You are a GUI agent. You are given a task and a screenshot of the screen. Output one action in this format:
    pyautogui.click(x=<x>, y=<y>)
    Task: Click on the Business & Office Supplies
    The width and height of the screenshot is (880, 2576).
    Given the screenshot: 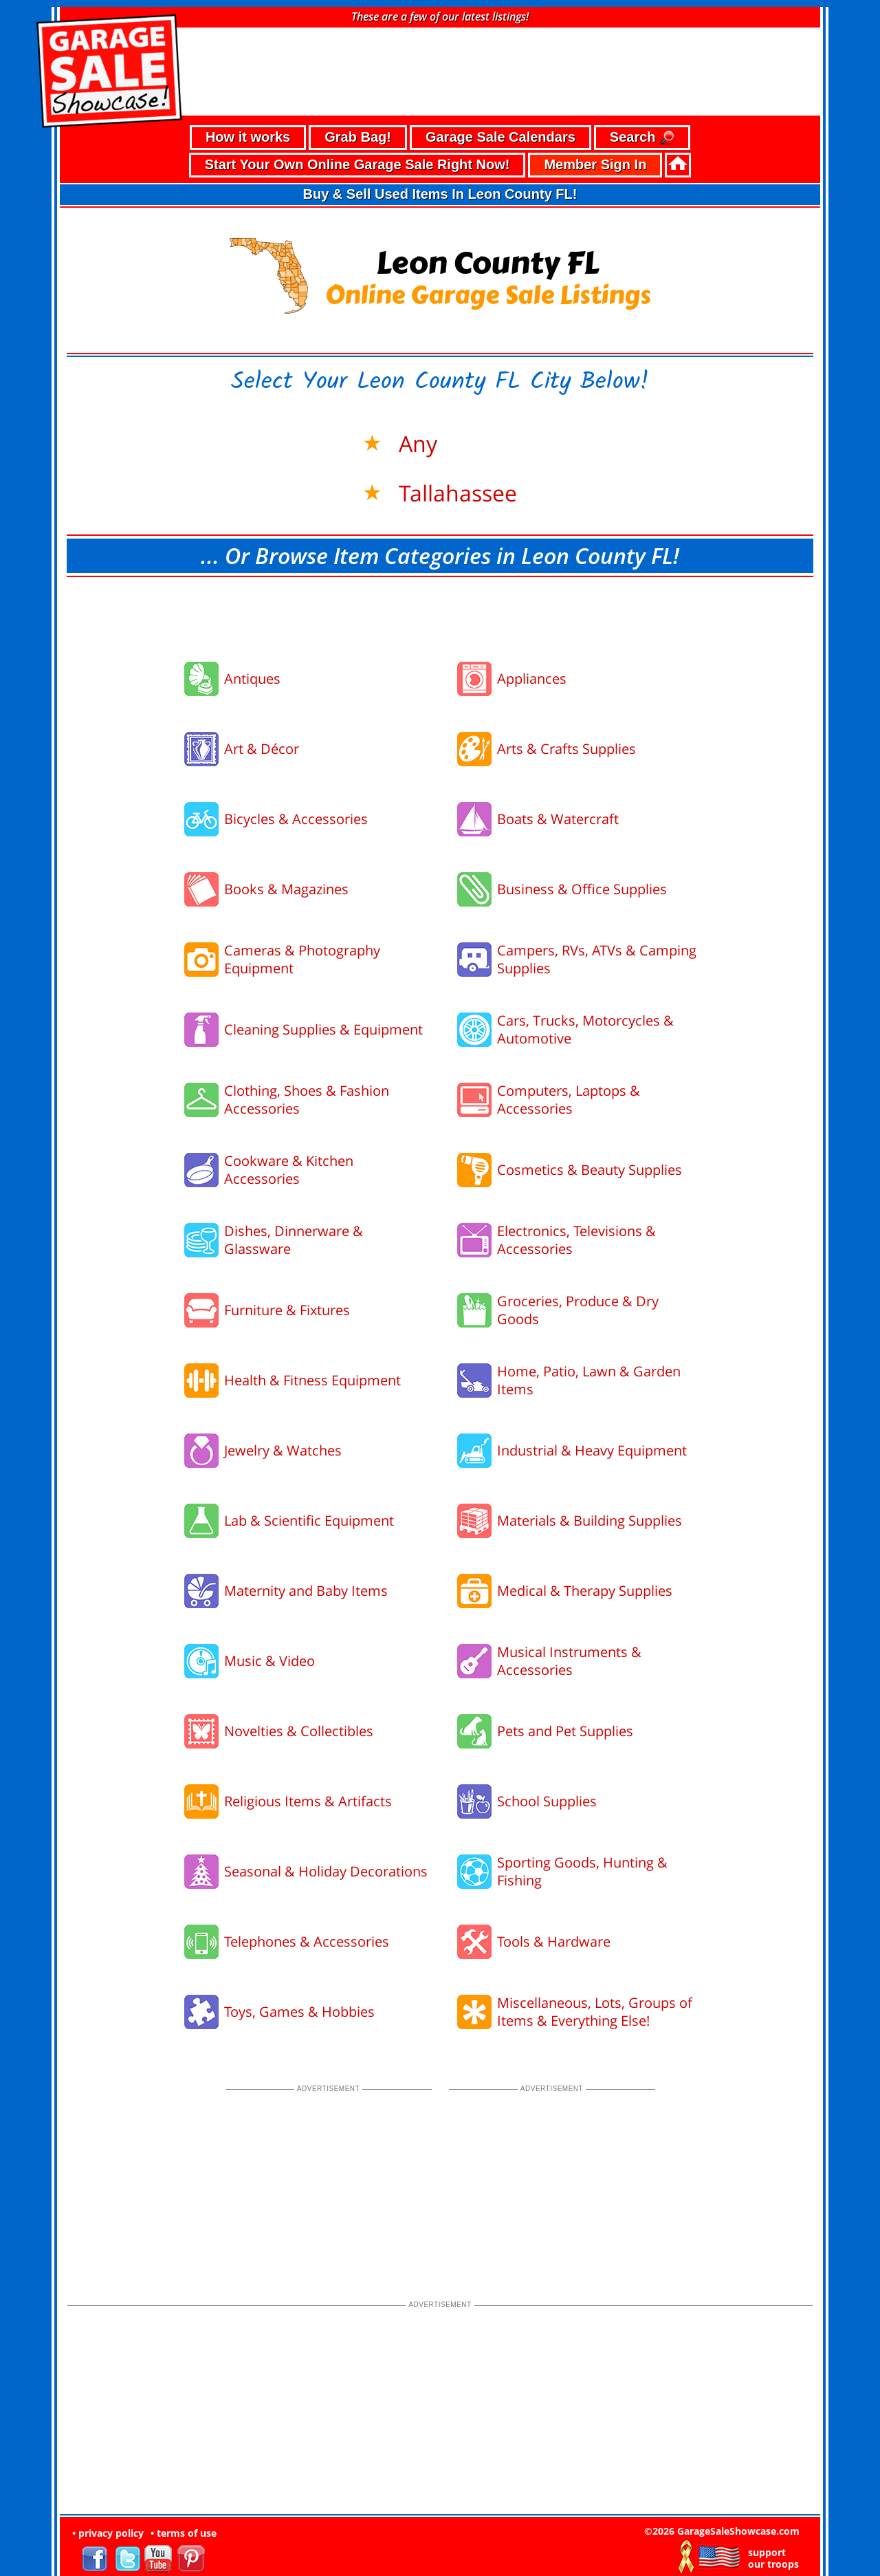 What is the action you would take?
    pyautogui.click(x=582, y=882)
    